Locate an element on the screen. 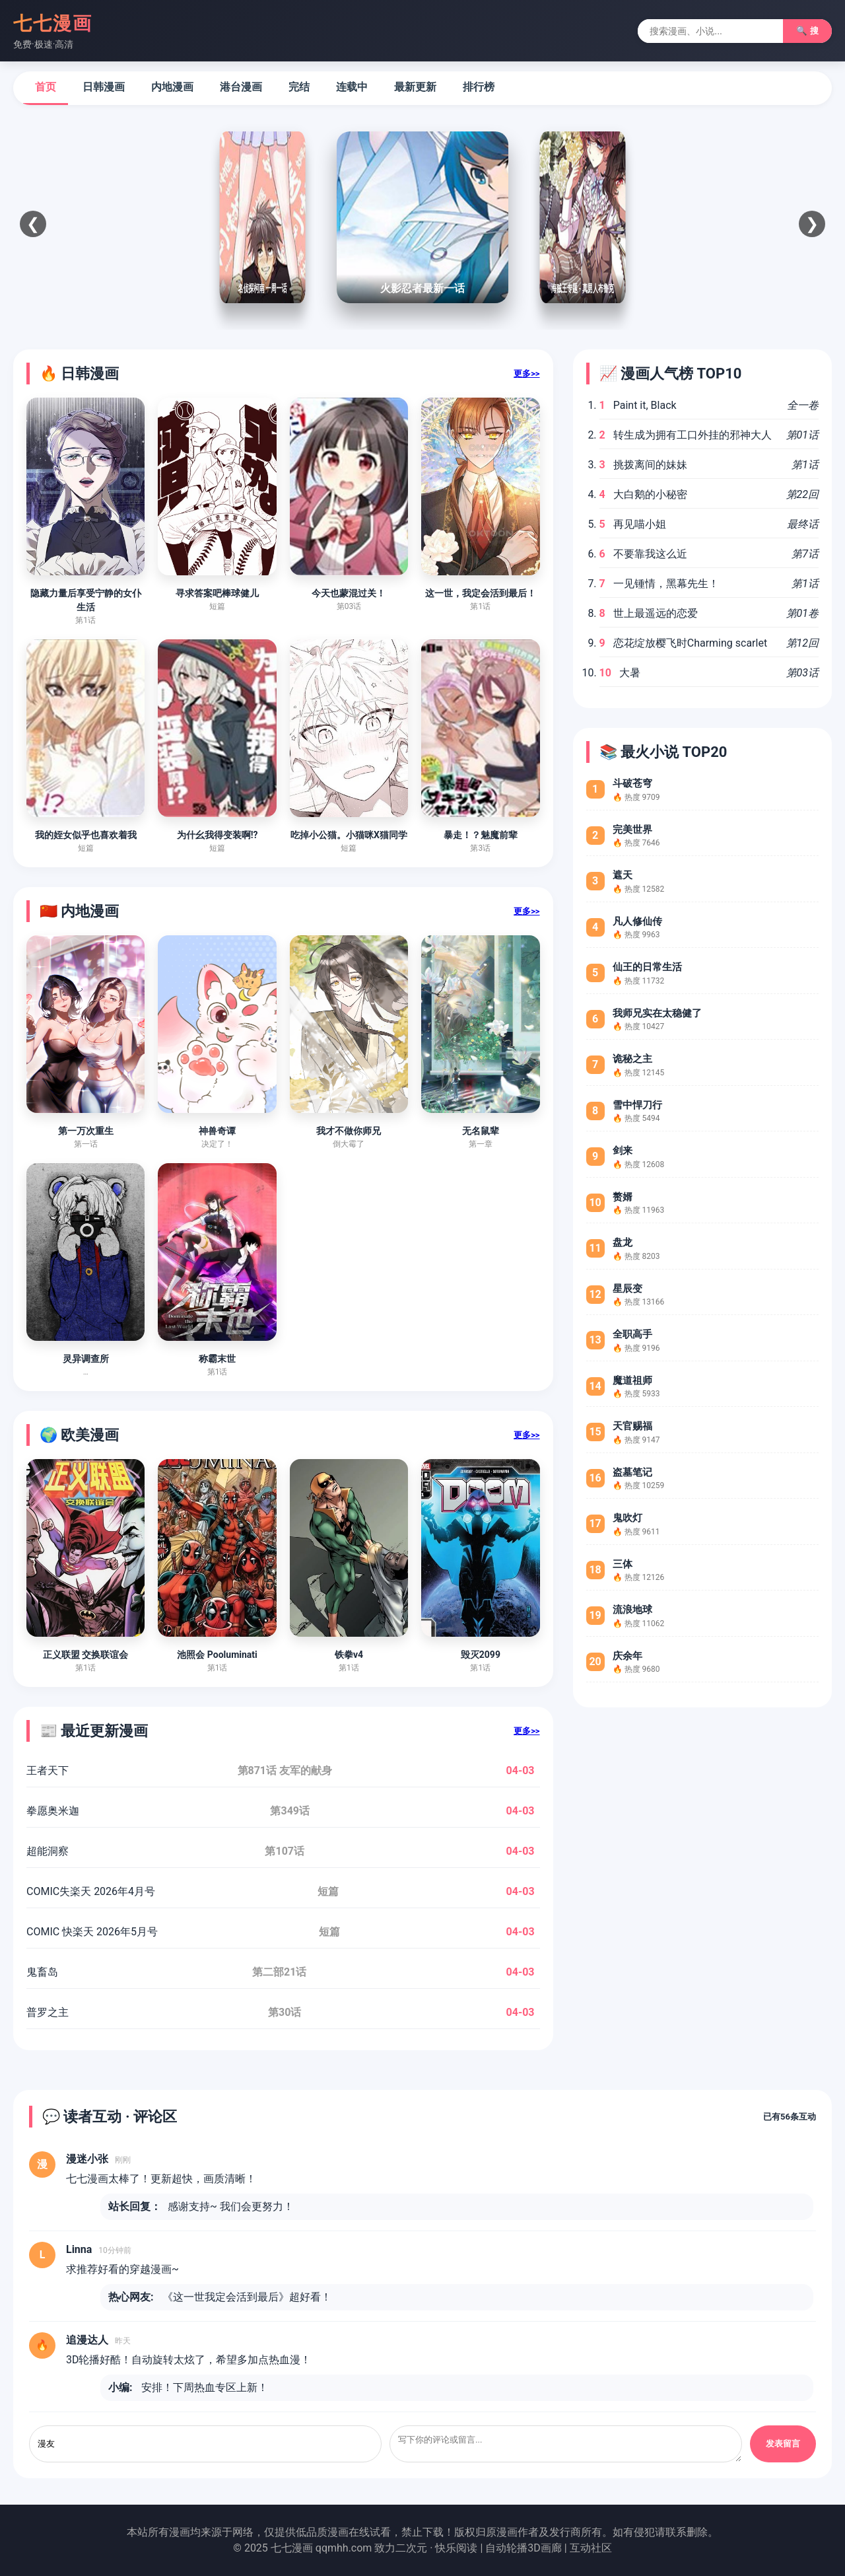 The image size is (845, 2576). 排行榜 is located at coordinates (478, 87).